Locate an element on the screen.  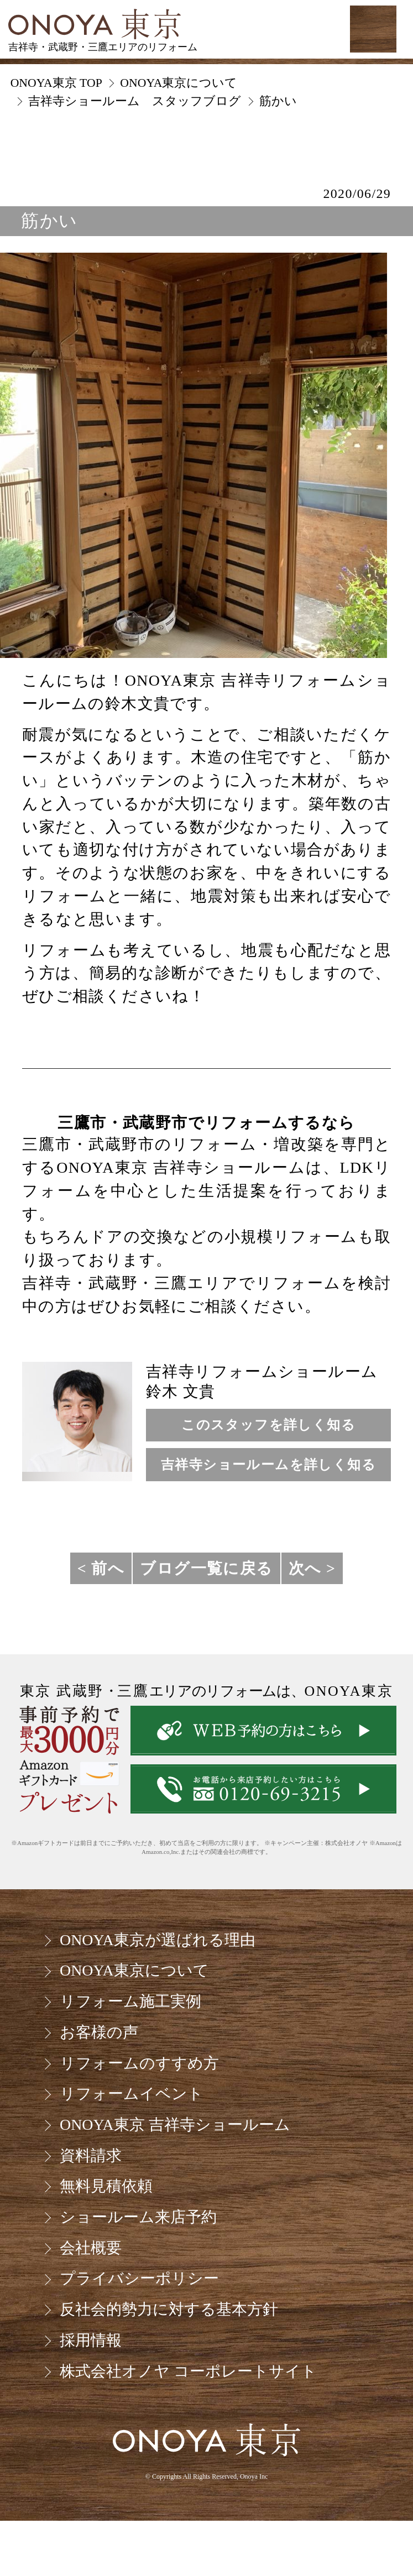
MENU is located at coordinates (373, 29).